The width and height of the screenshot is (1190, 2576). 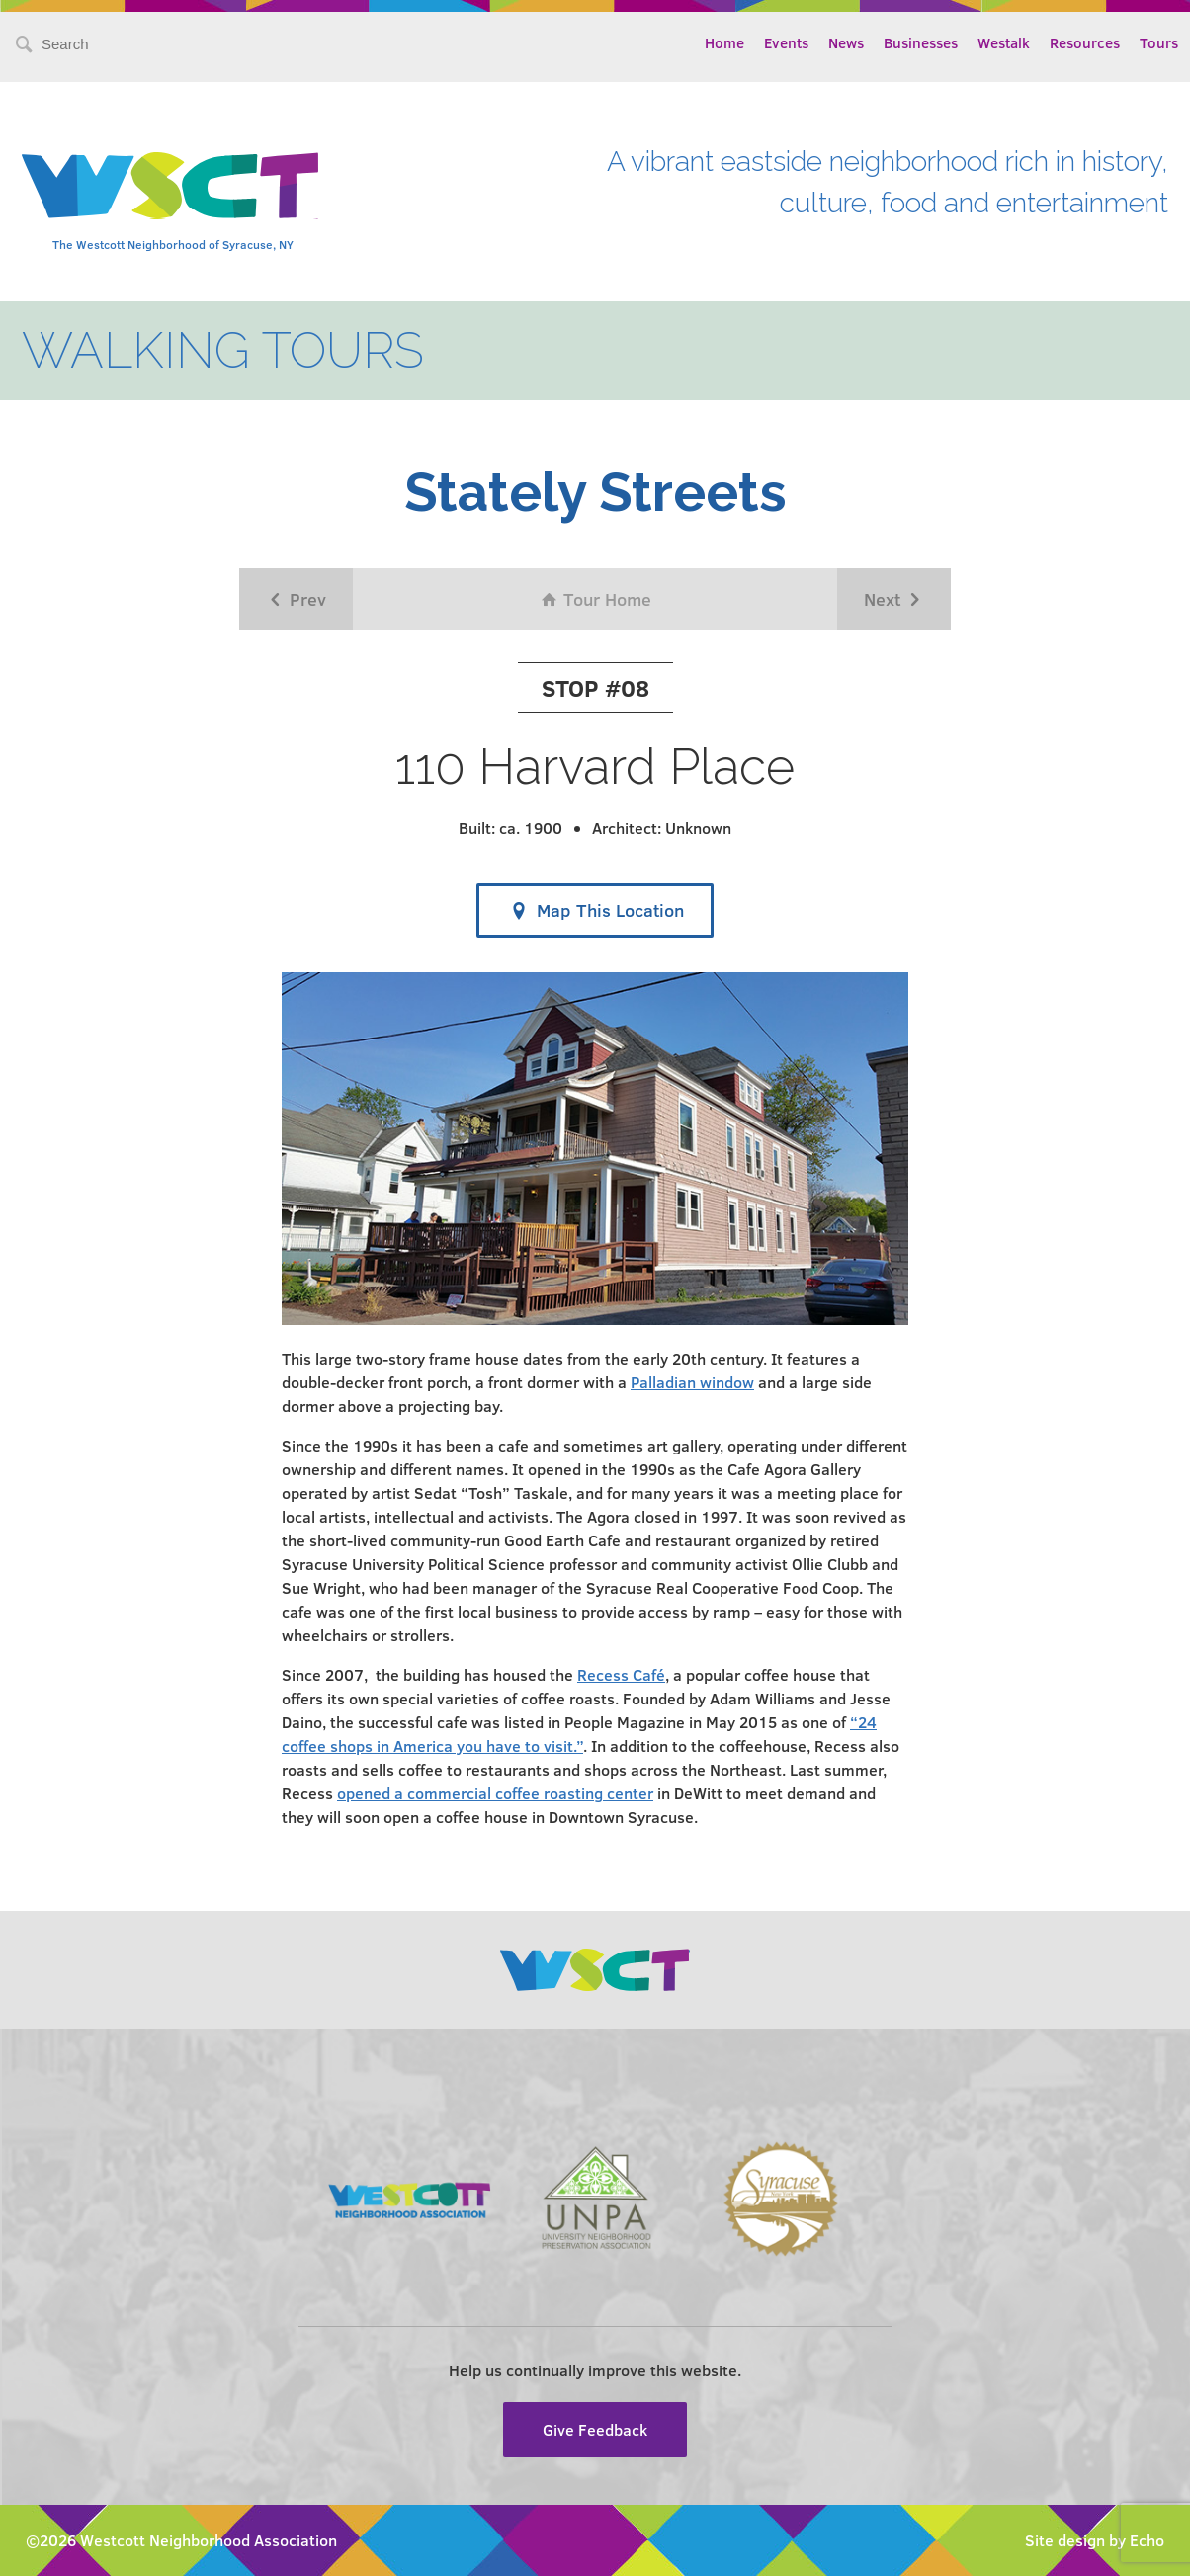 I want to click on Map This Location, so click(x=595, y=911).